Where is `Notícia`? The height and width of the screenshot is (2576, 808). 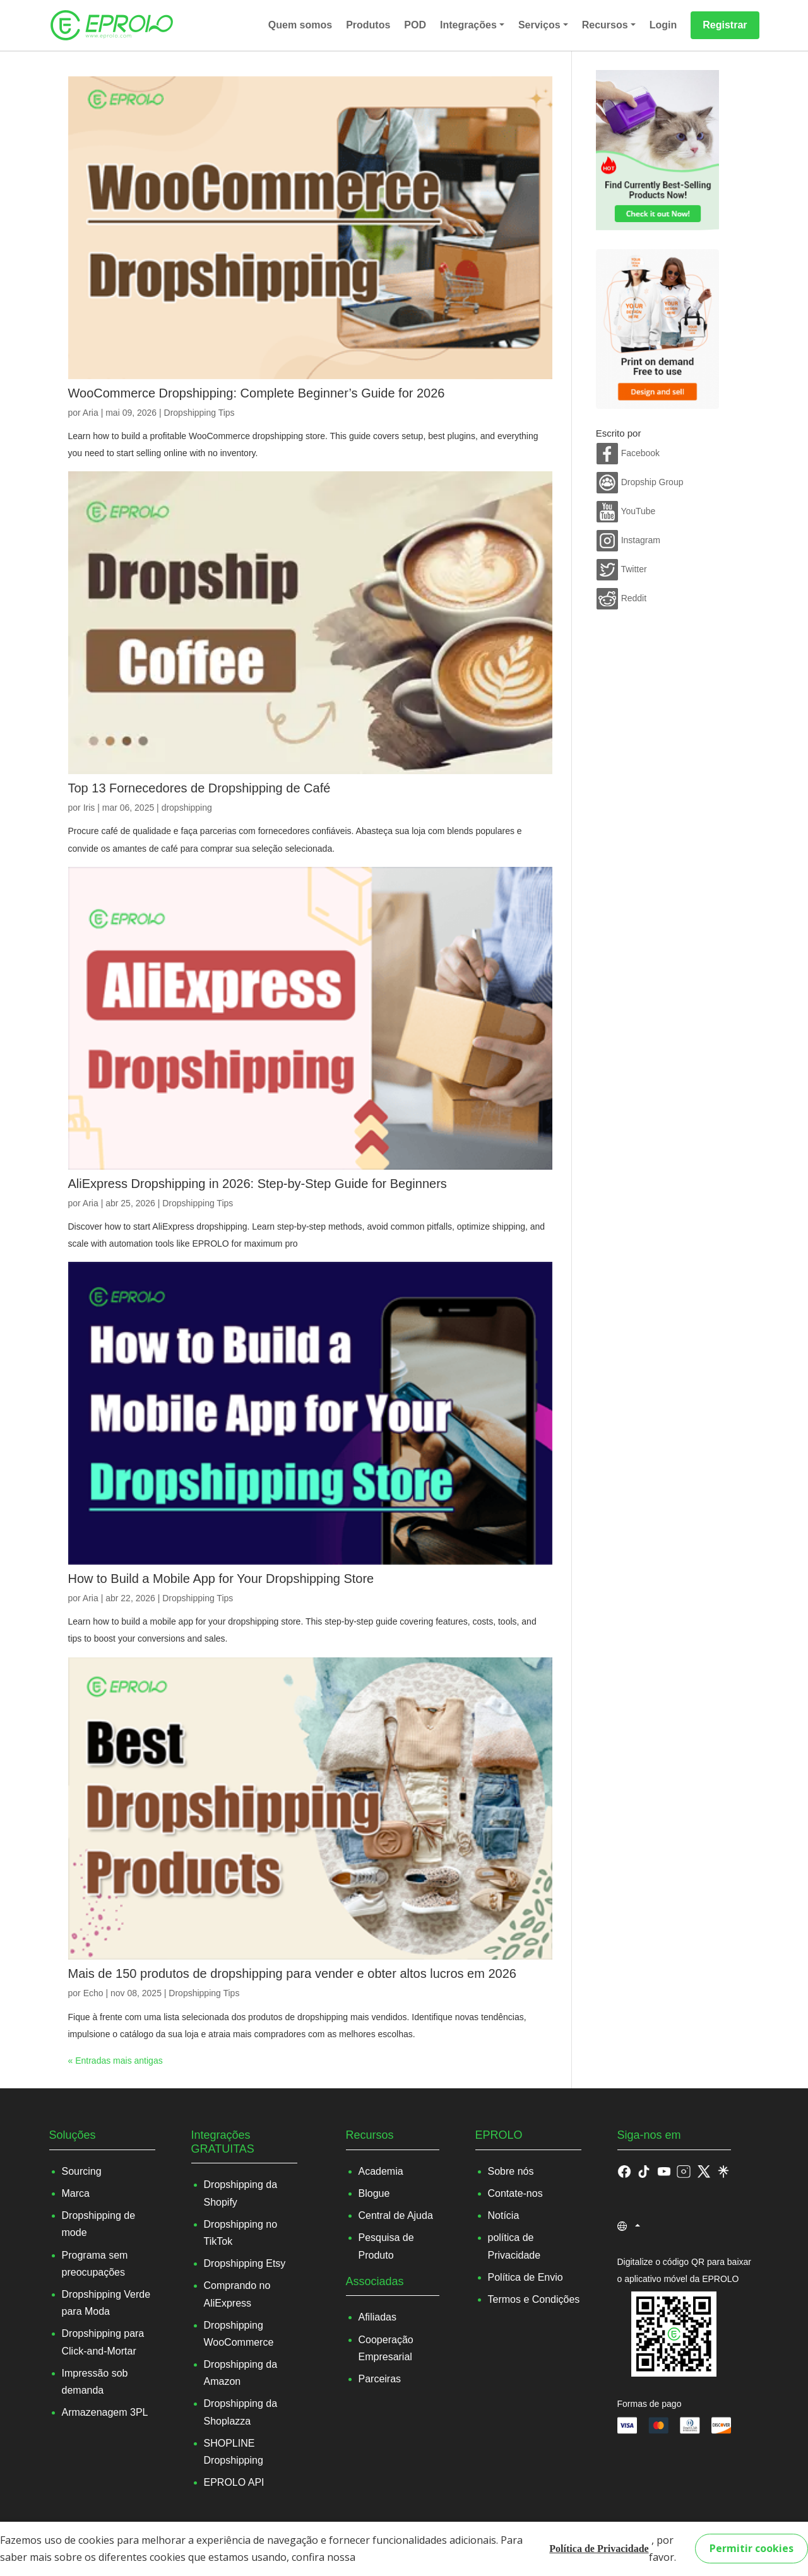 Notícia is located at coordinates (504, 2215).